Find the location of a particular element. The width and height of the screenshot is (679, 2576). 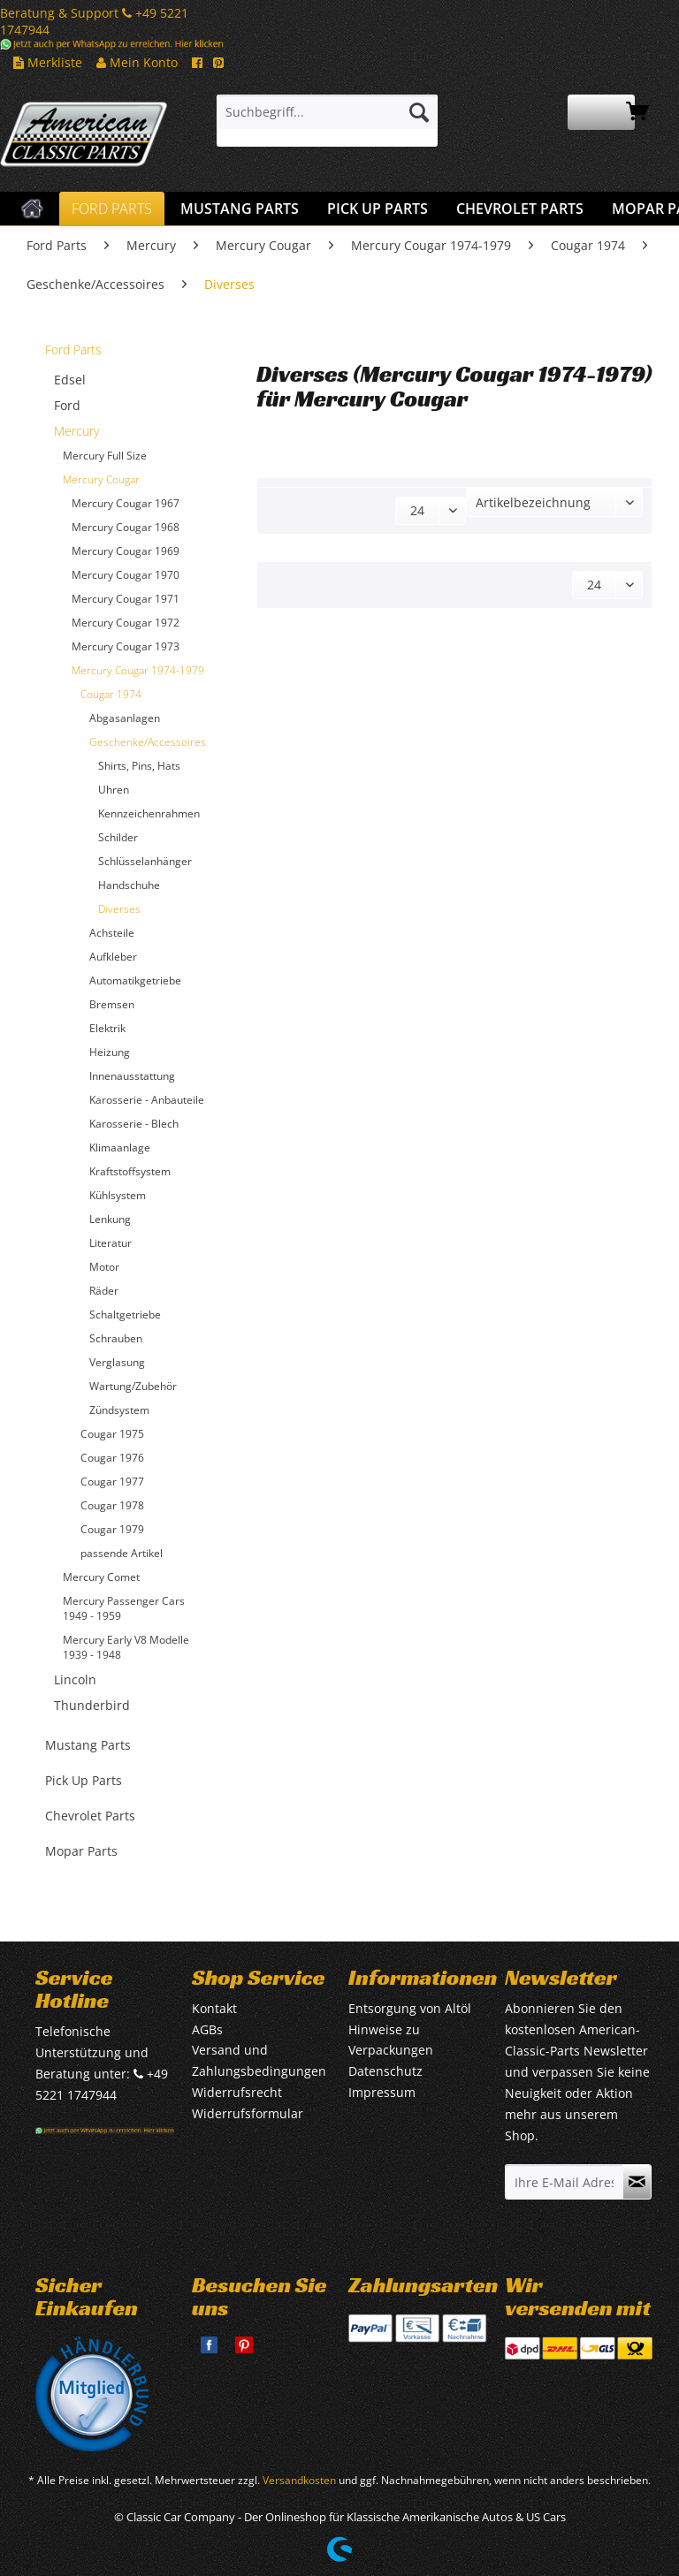

Mercury Early V8 Modelle 1939 - 1948 is located at coordinates (126, 1647).